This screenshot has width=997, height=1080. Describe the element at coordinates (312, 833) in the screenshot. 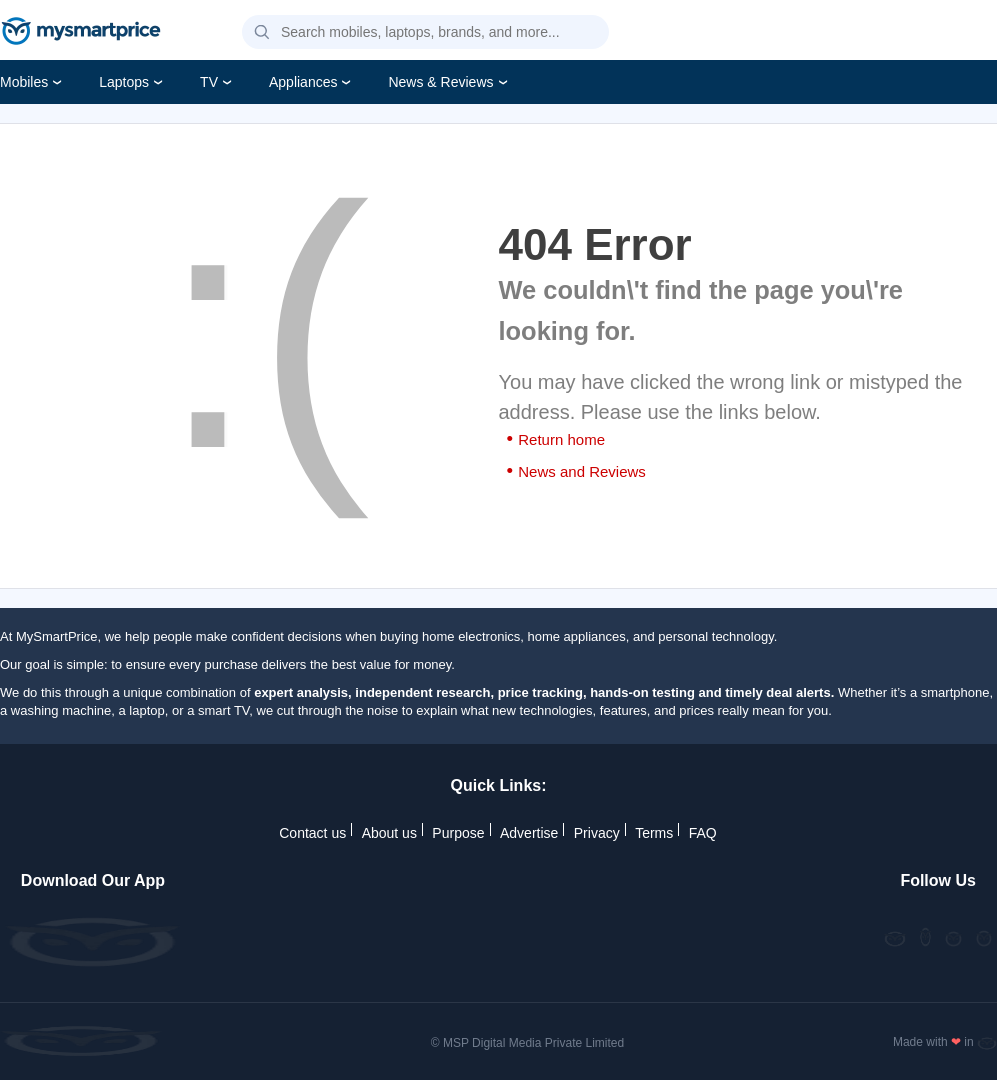

I see `Contact us` at that location.